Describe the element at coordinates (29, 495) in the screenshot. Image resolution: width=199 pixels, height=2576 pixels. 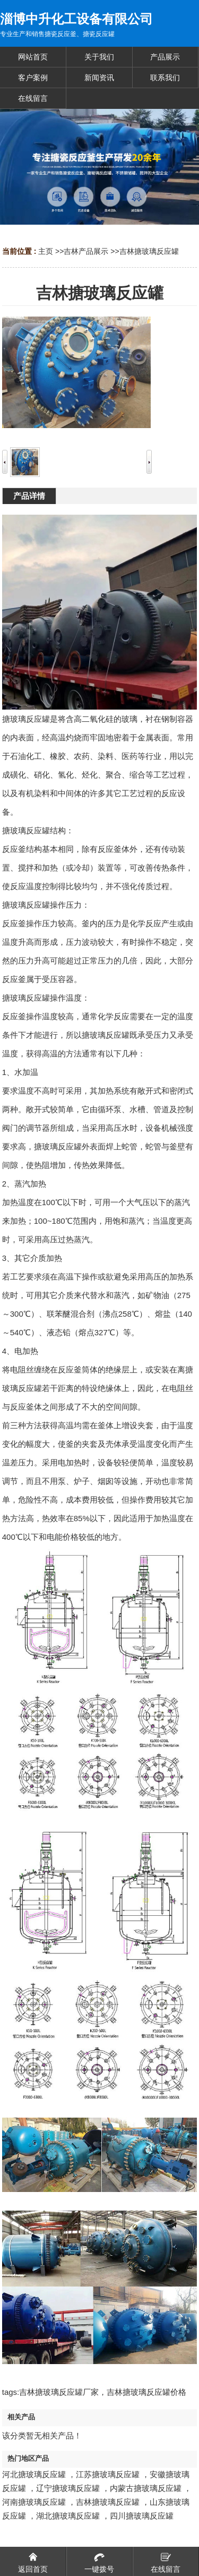
I see `产品详情` at that location.